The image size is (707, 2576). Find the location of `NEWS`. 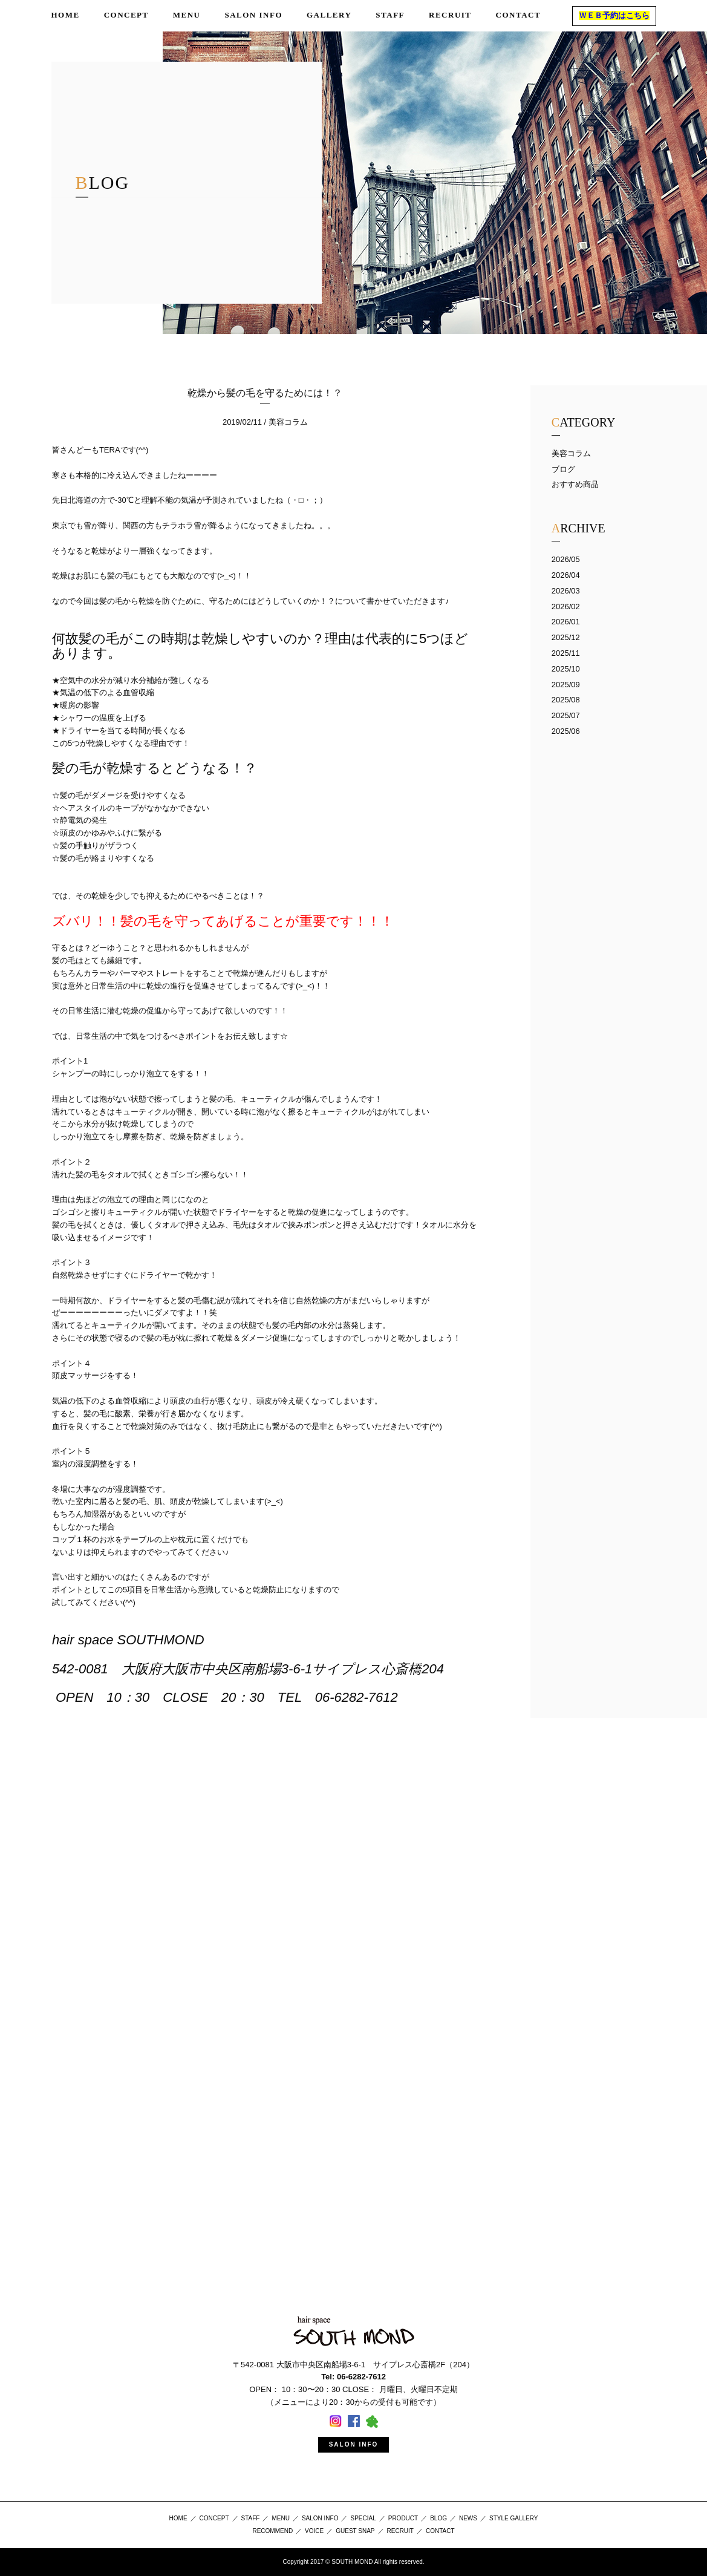

NEWS is located at coordinates (468, 2518).